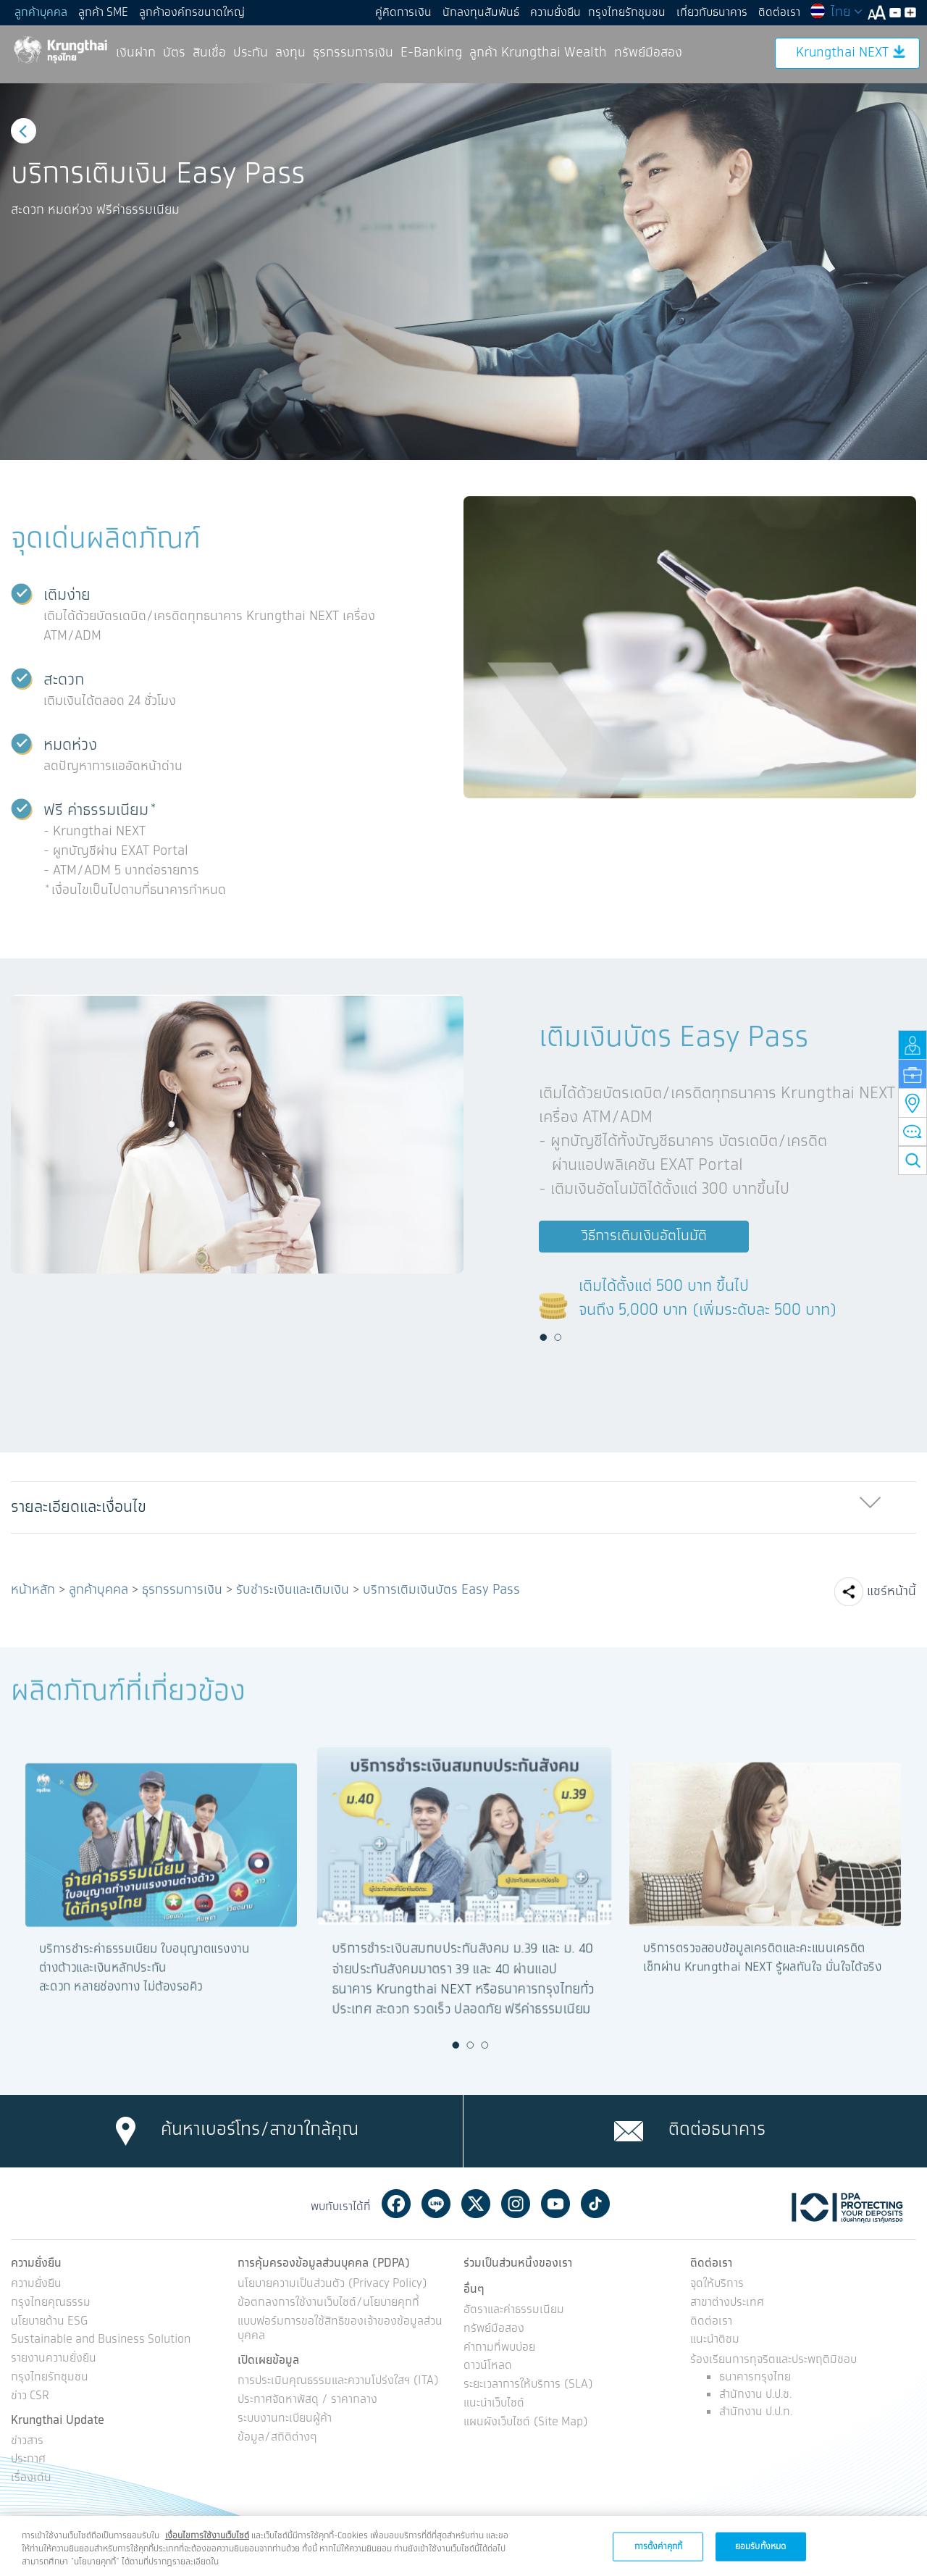 The height and width of the screenshot is (2576, 927). Describe the element at coordinates (595, 2203) in the screenshot. I see `Tiktok` at that location.